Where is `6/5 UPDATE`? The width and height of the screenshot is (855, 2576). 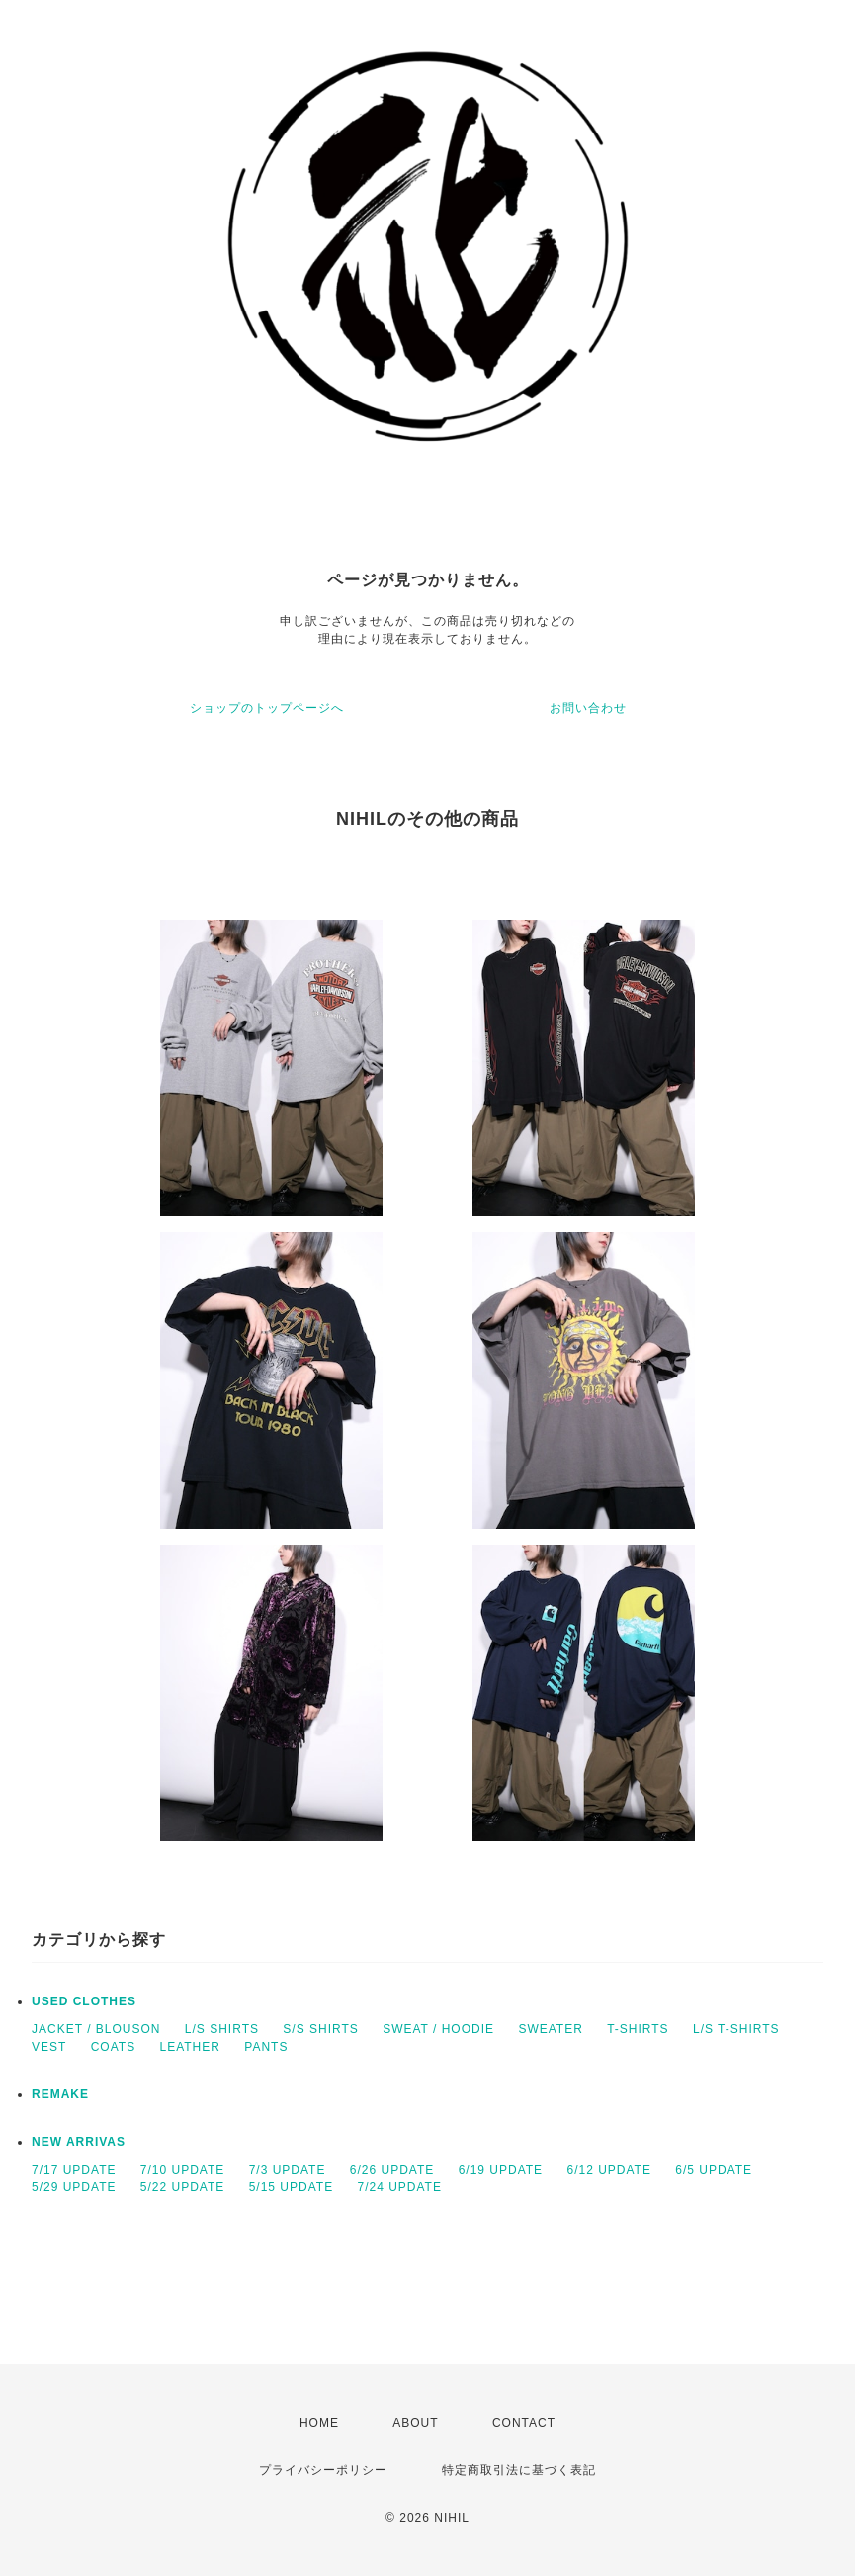
6/5 UPDATE is located at coordinates (713, 2169).